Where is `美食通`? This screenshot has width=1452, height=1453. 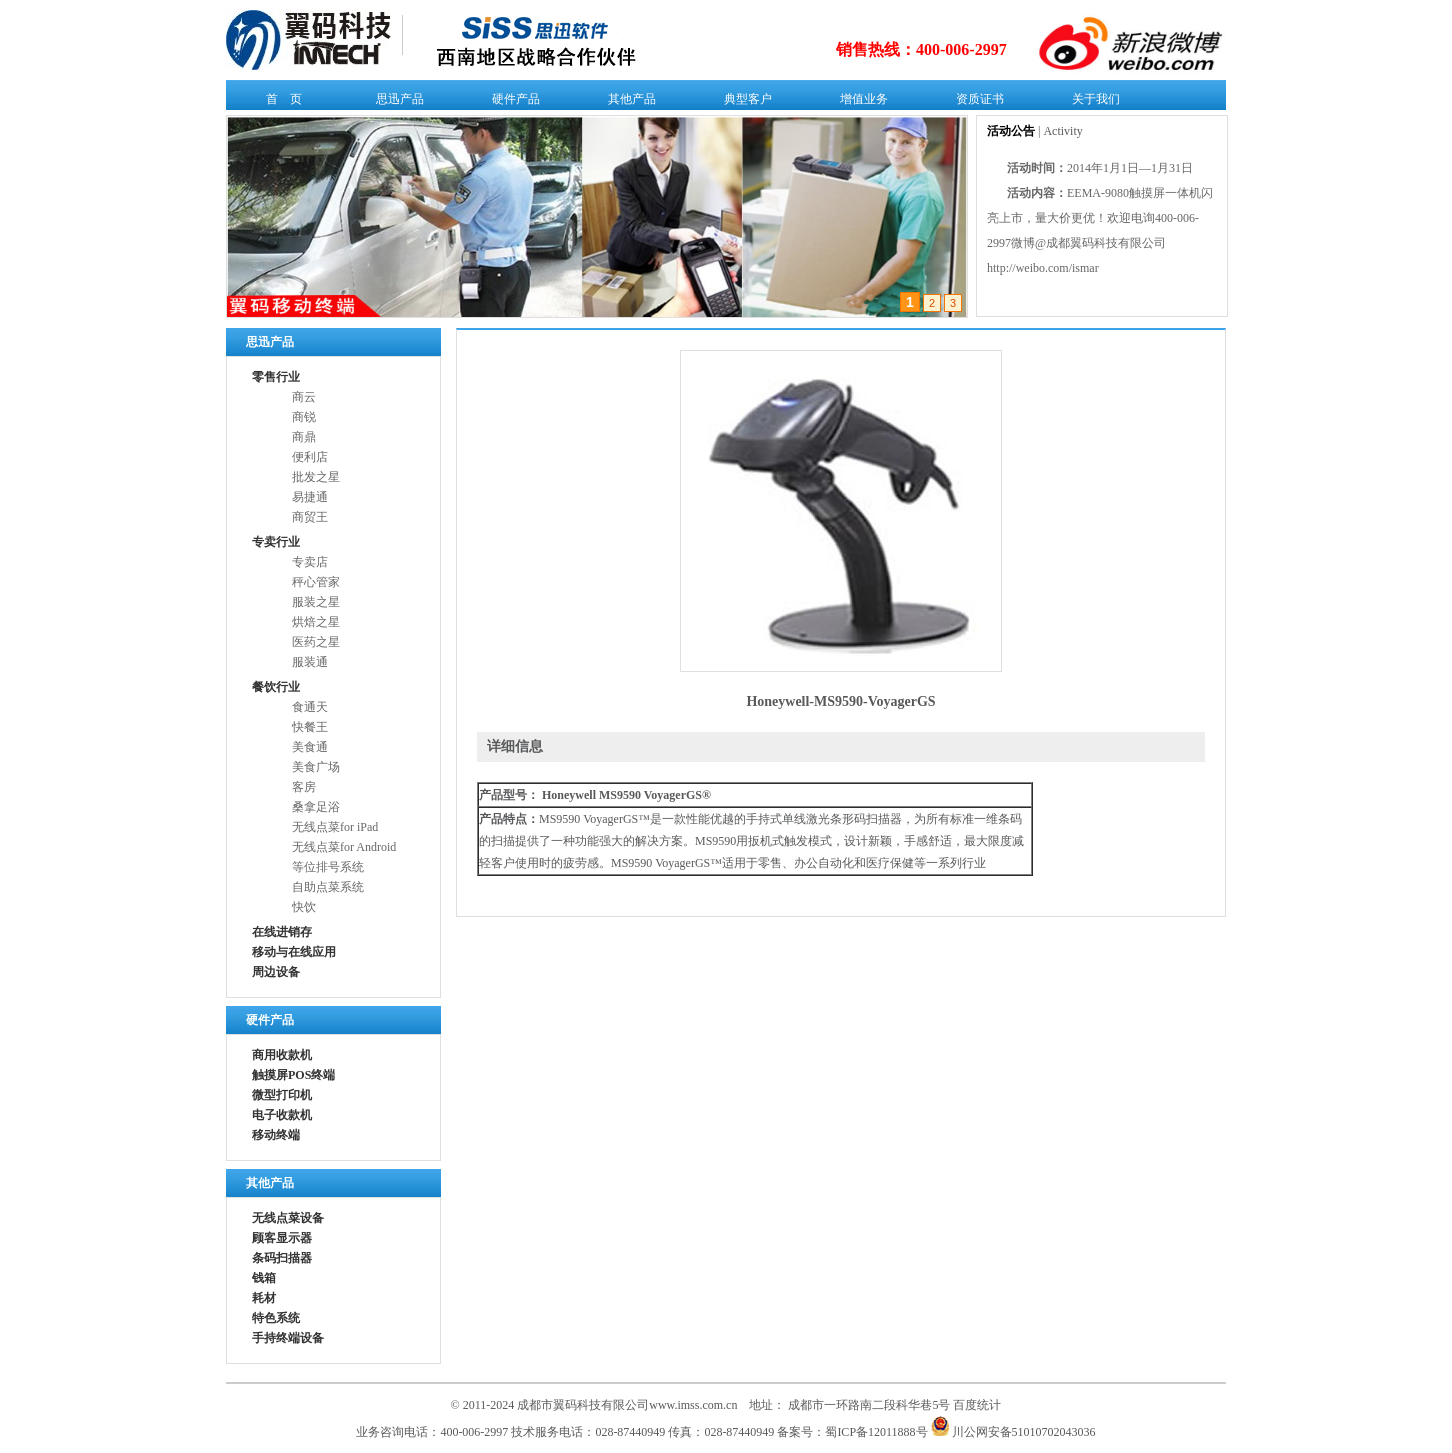
美食通 is located at coordinates (310, 747).